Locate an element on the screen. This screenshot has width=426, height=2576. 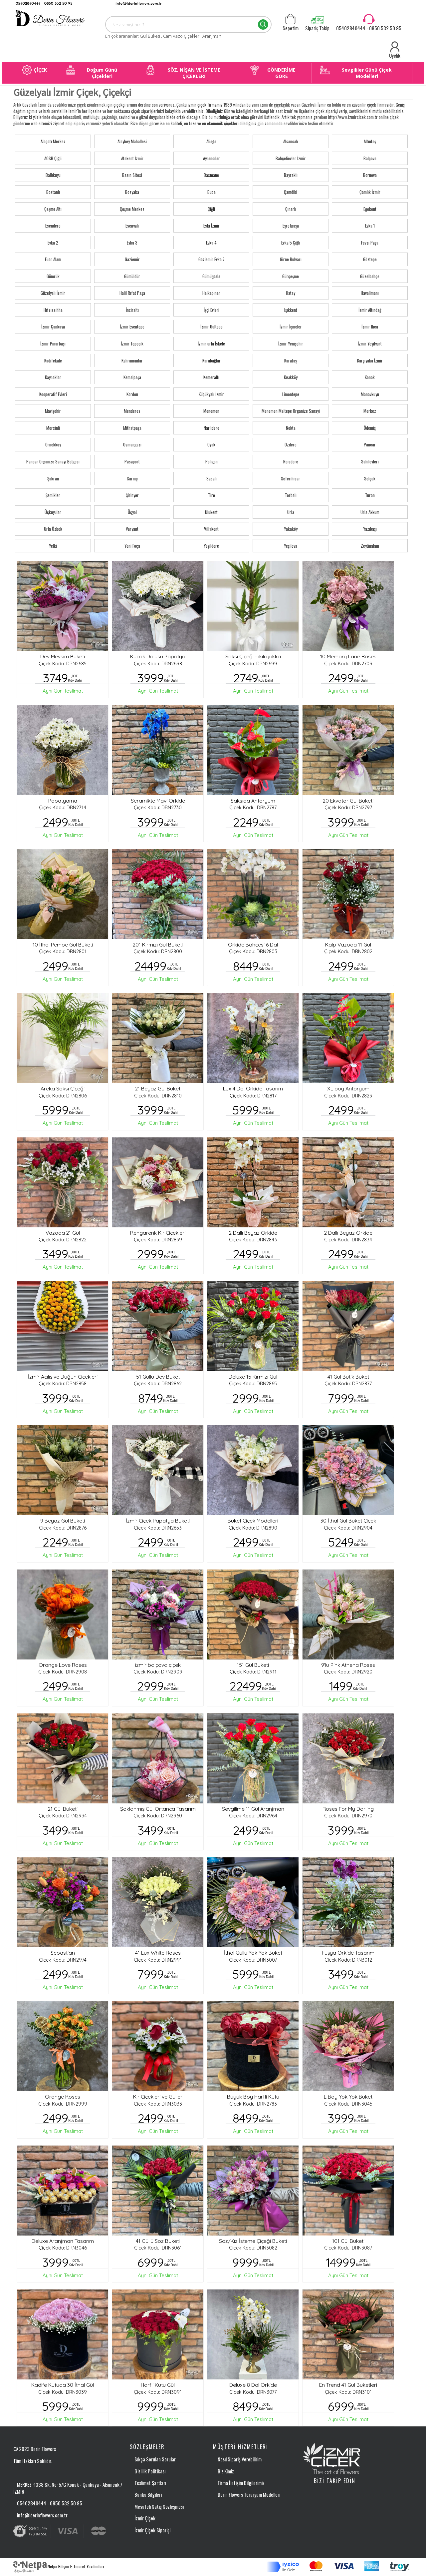
Biz Kimiz is located at coordinates (226, 2471).